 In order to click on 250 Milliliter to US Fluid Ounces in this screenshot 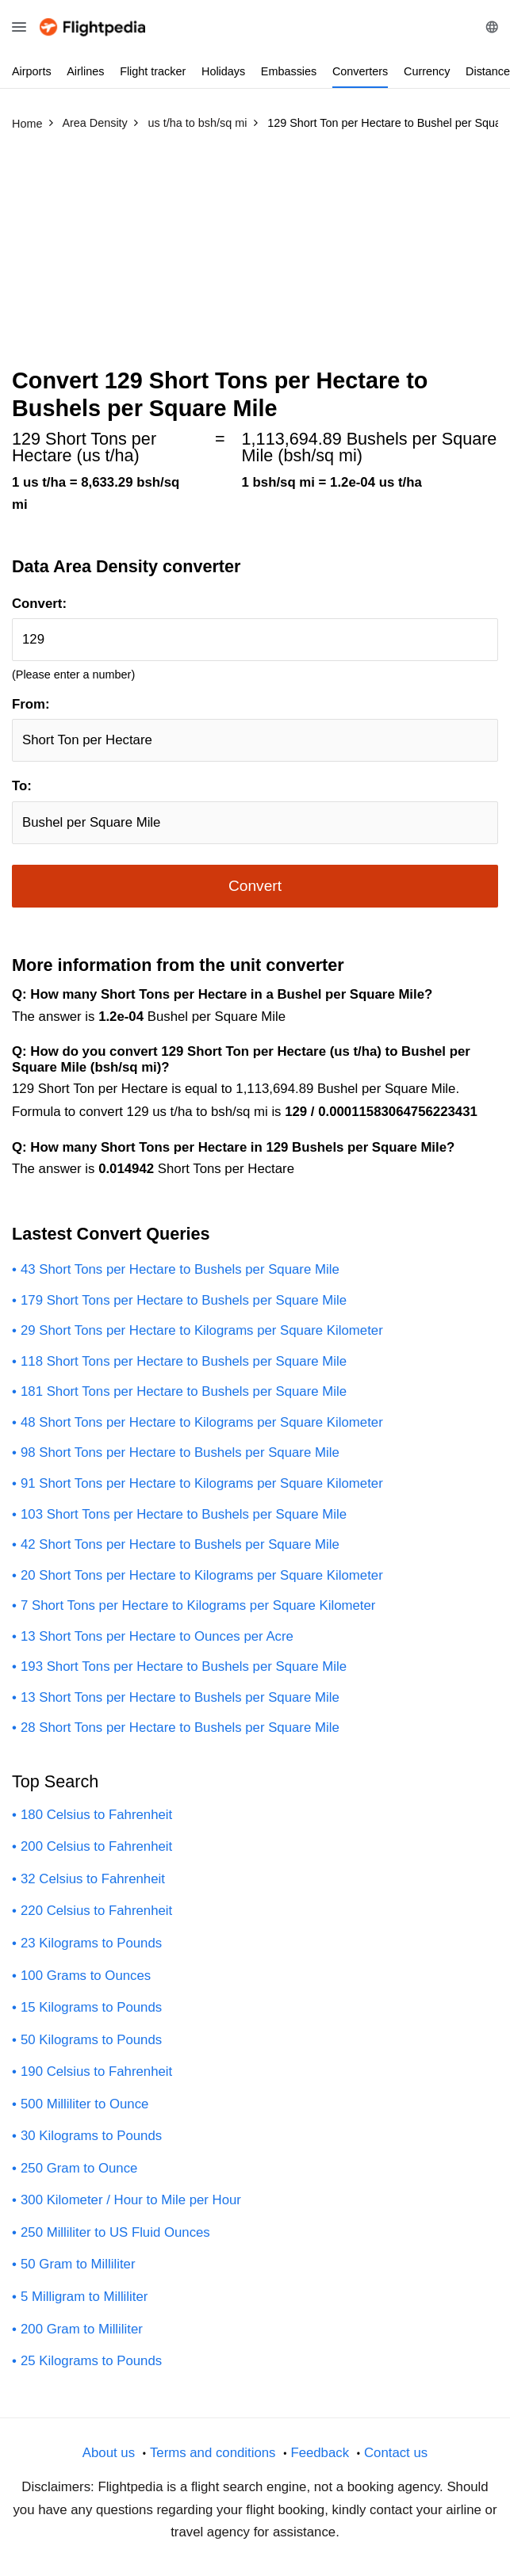, I will do `click(115, 2232)`.